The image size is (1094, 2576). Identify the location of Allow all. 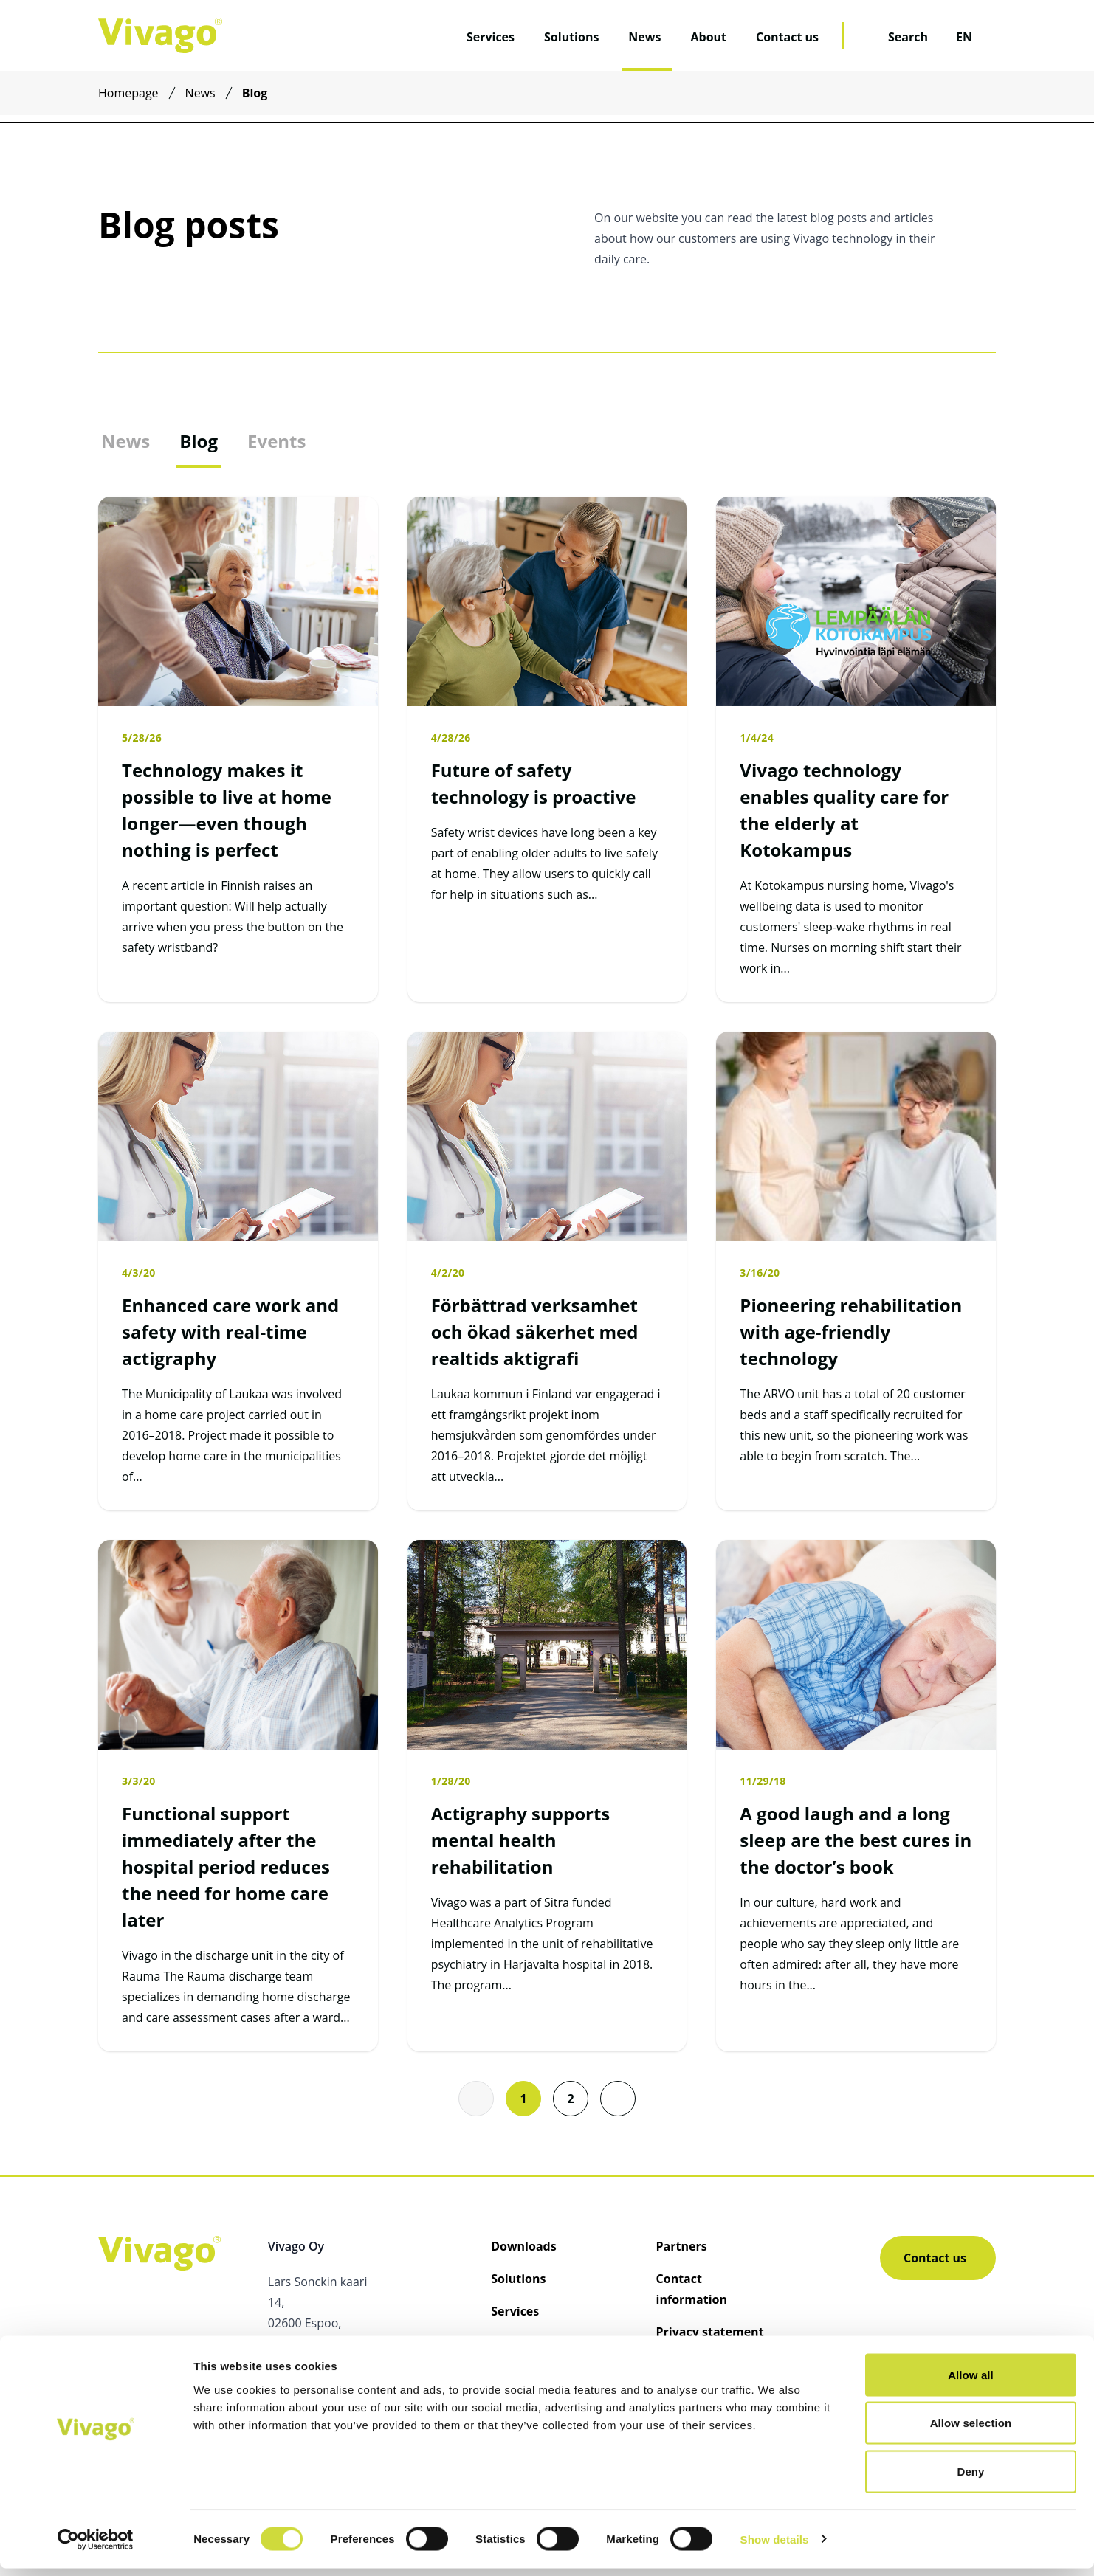
(971, 2382).